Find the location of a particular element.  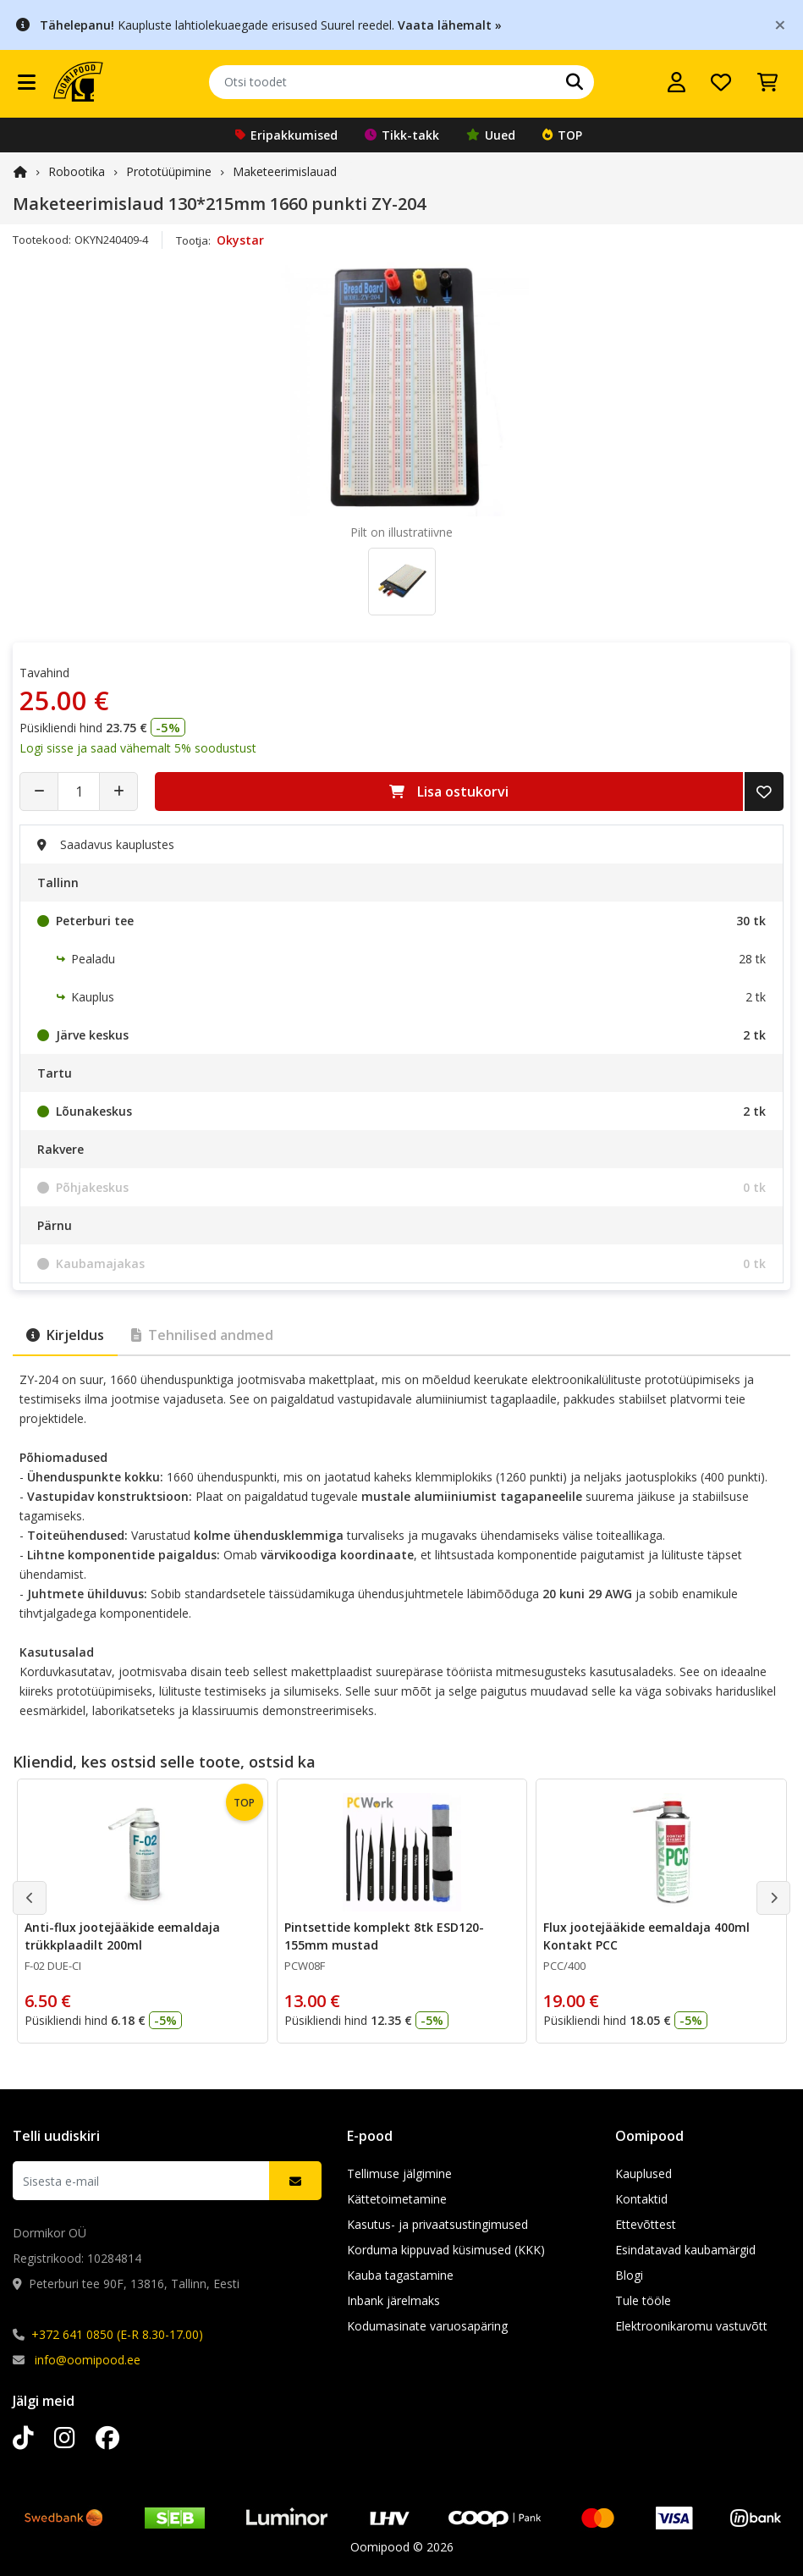

Uued is located at coordinates (490, 135).